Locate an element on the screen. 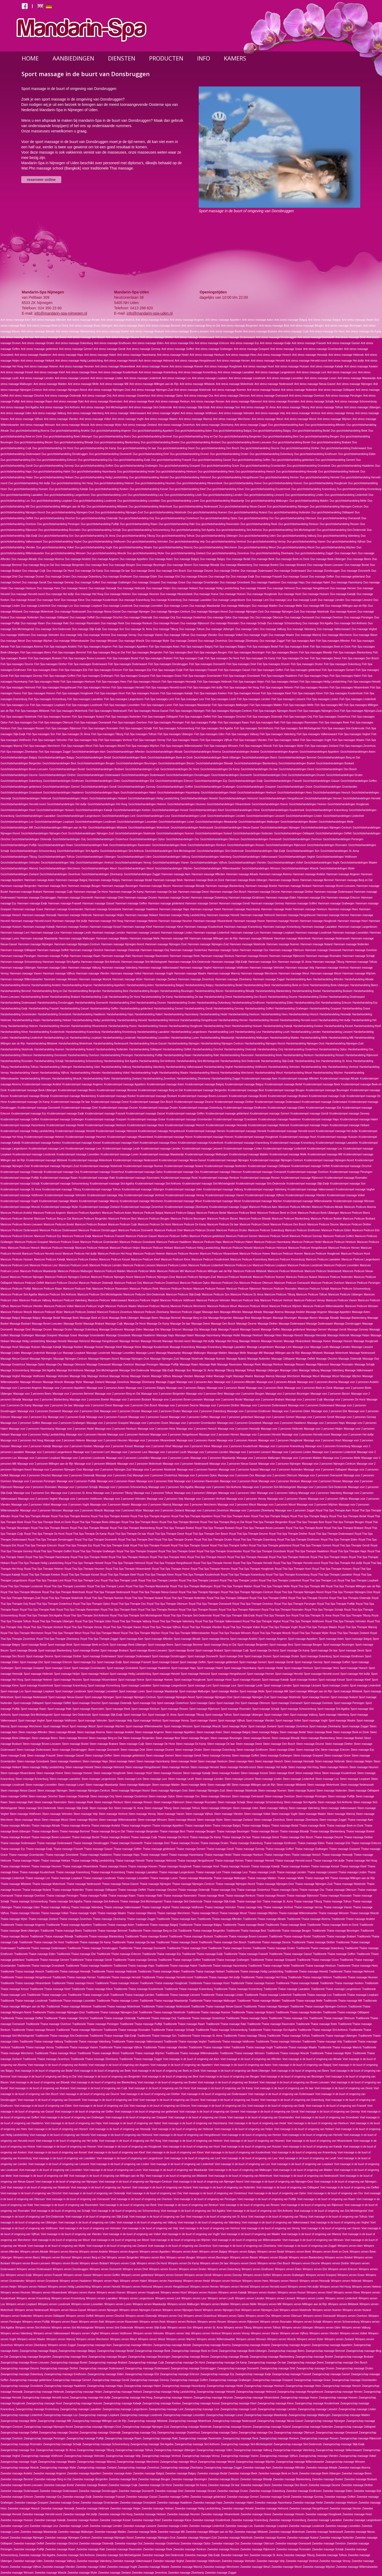 This screenshot has width=382, height=2576. Sport massage Boekel is located at coordinates (86, 1650).